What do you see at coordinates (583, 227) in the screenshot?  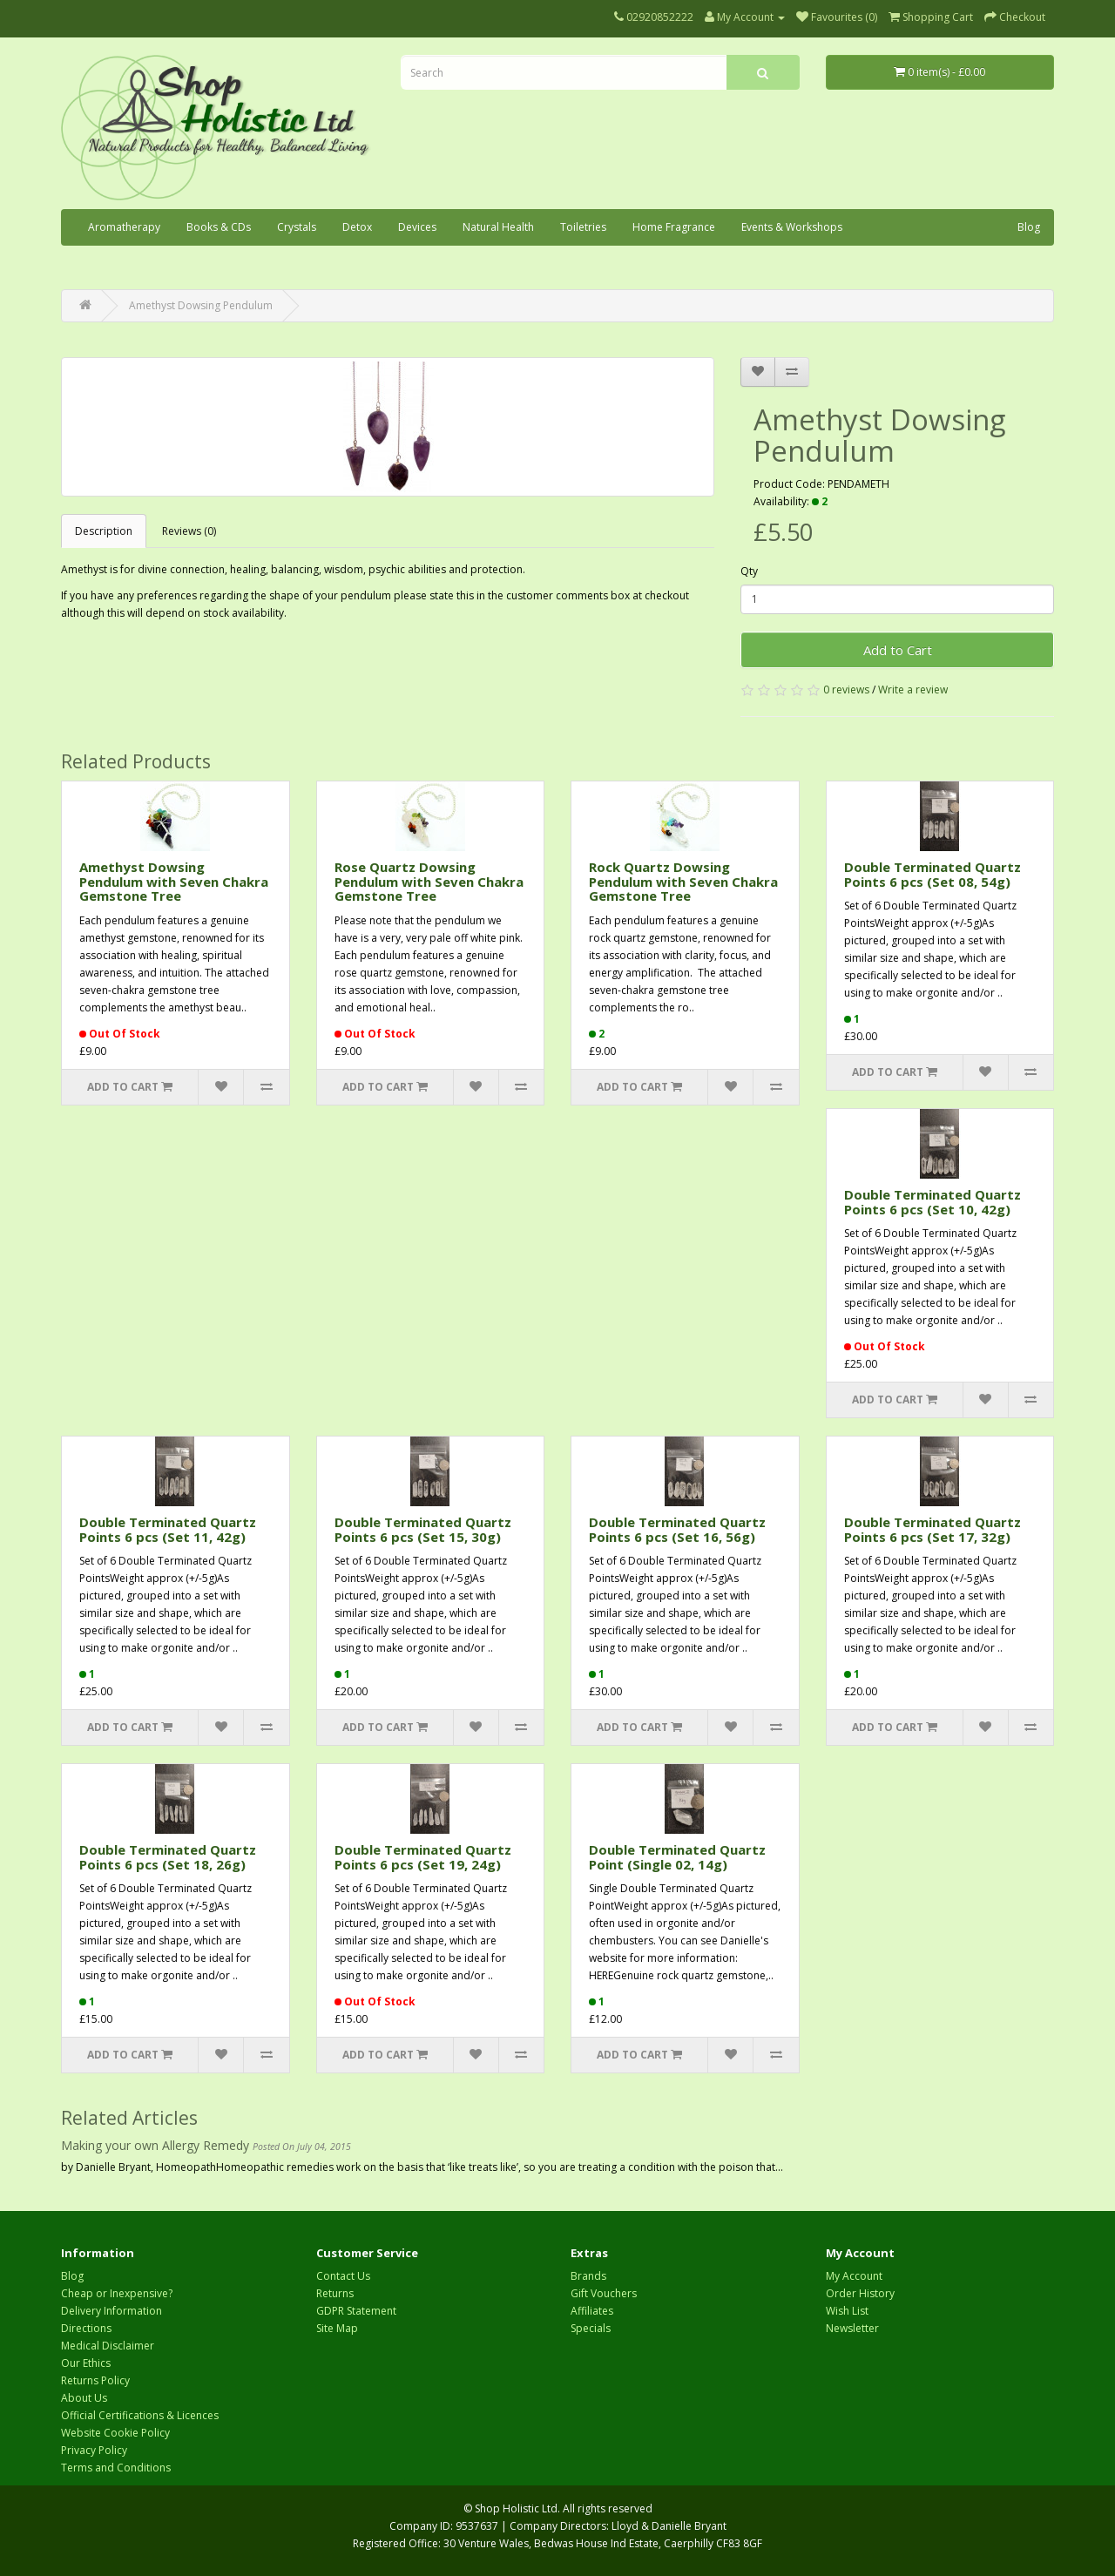 I see `Toiletries` at bounding box center [583, 227].